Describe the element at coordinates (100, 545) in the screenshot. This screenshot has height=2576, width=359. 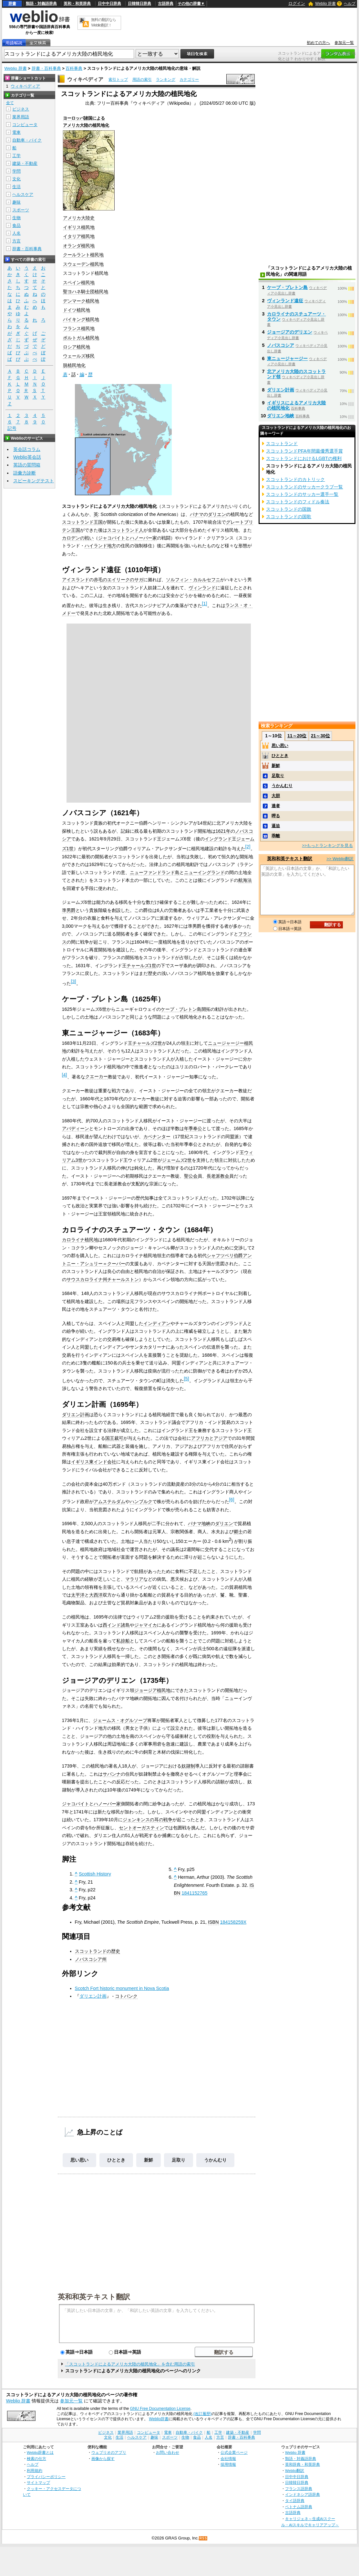
I see `ハイランド地方` at that location.